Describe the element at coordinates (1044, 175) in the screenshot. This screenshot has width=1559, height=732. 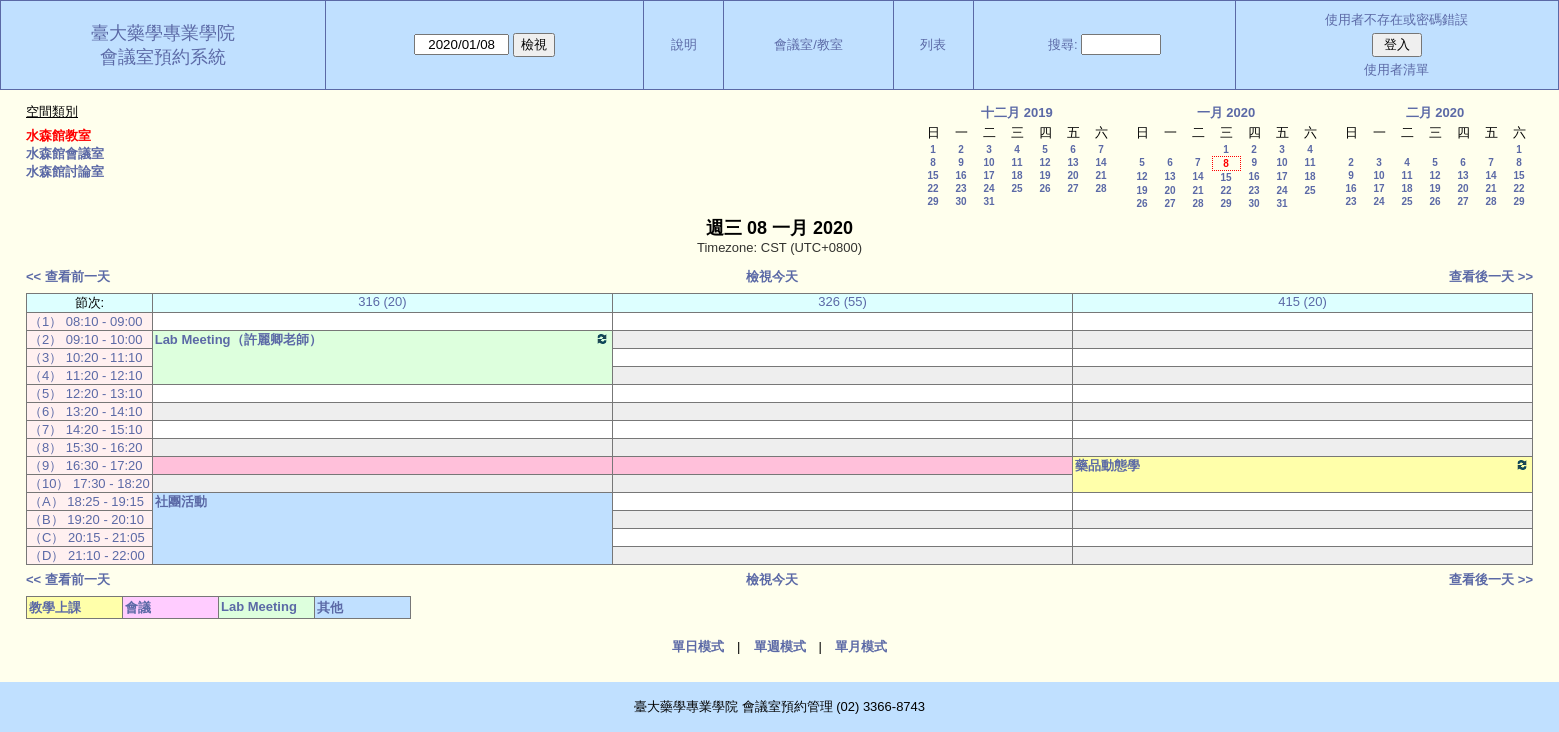
I see `19` at that location.